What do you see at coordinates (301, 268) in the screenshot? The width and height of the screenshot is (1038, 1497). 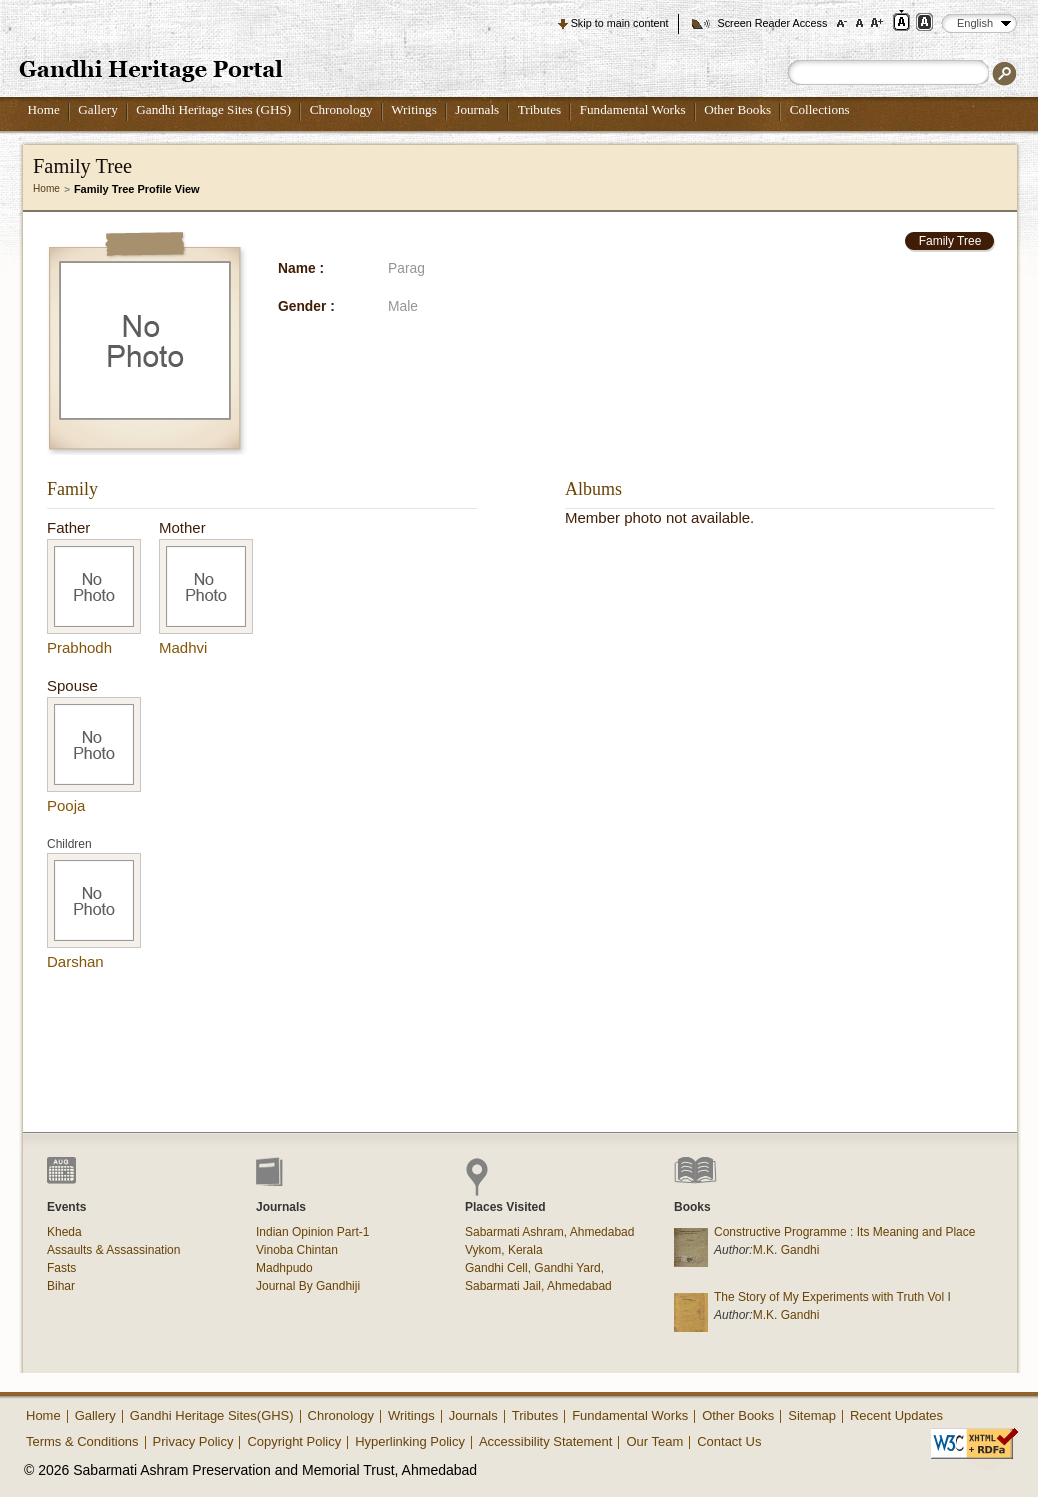 I see `Name :` at bounding box center [301, 268].